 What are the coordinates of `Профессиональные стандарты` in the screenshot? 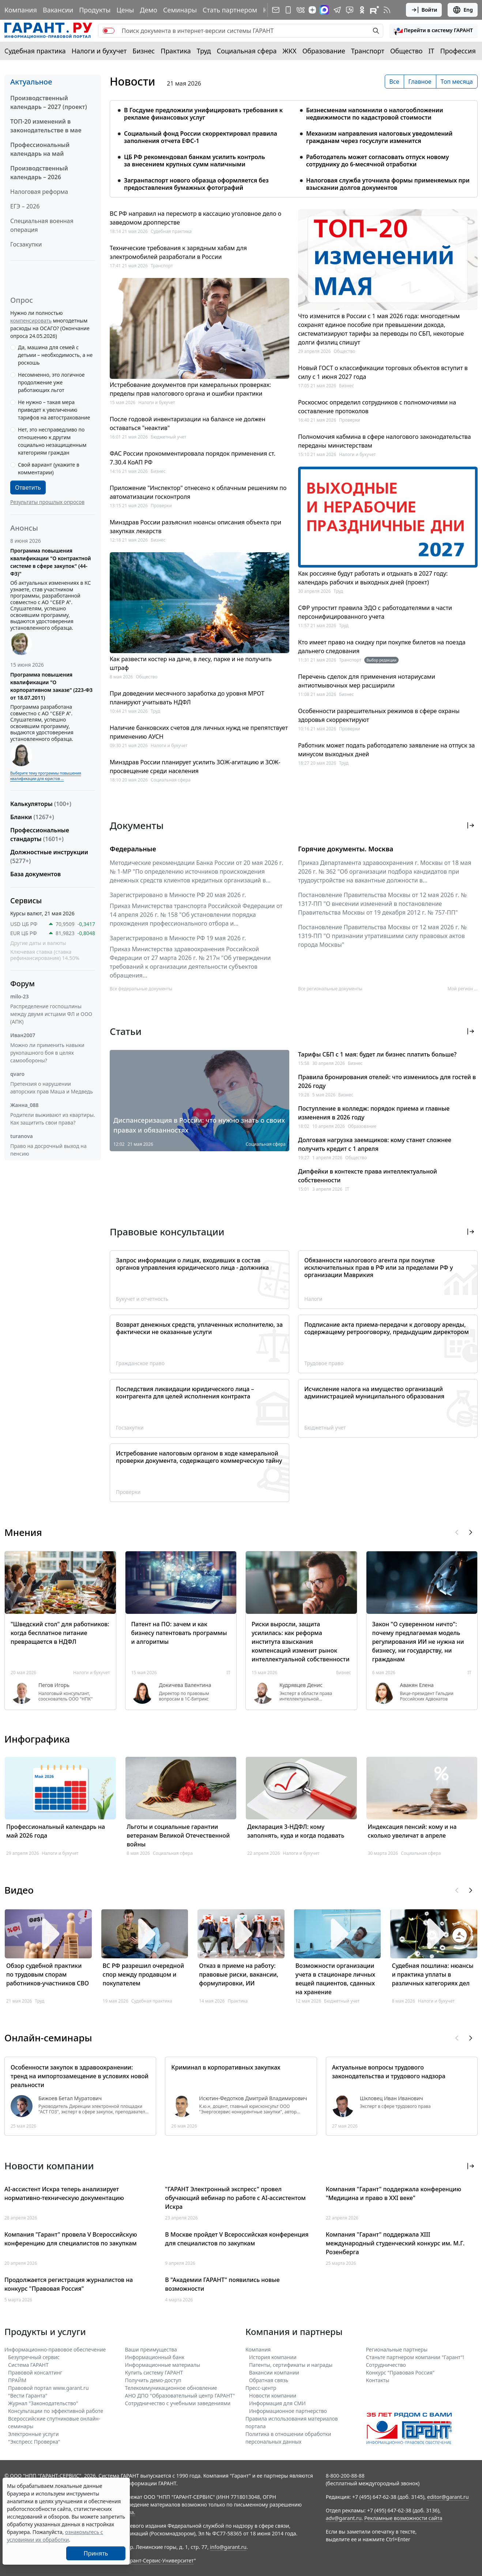 It's located at (39, 834).